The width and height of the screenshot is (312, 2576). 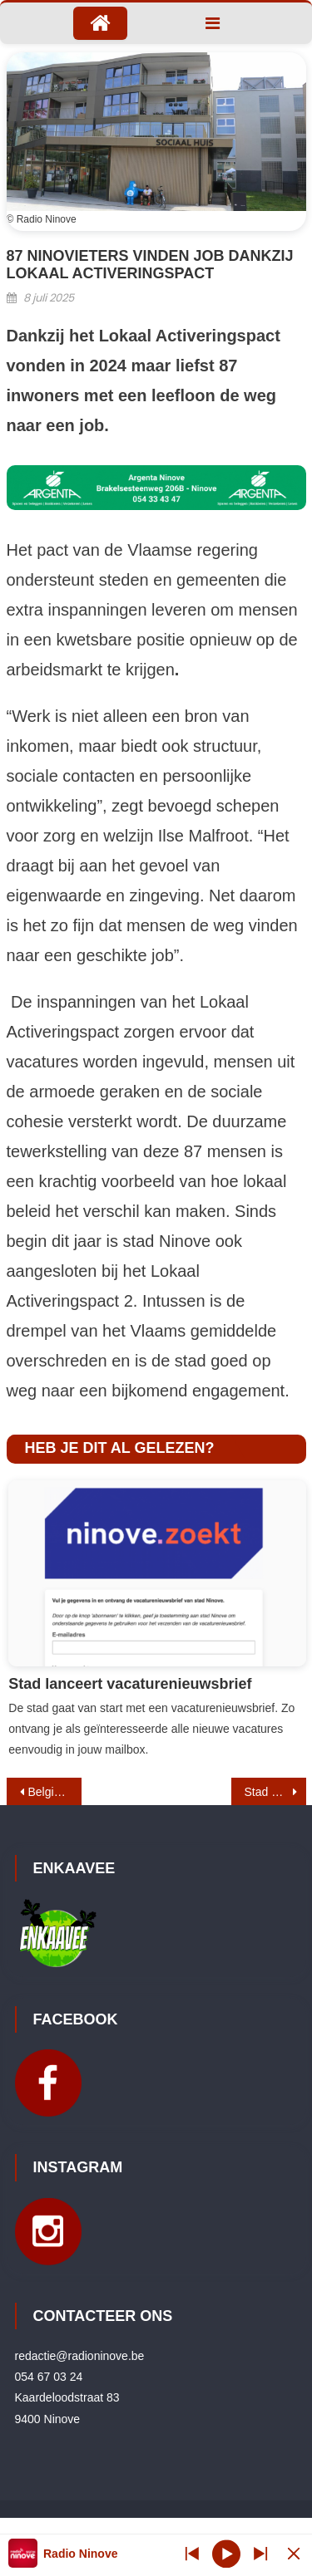 What do you see at coordinates (192, 2553) in the screenshot?
I see `[Next station]` at bounding box center [192, 2553].